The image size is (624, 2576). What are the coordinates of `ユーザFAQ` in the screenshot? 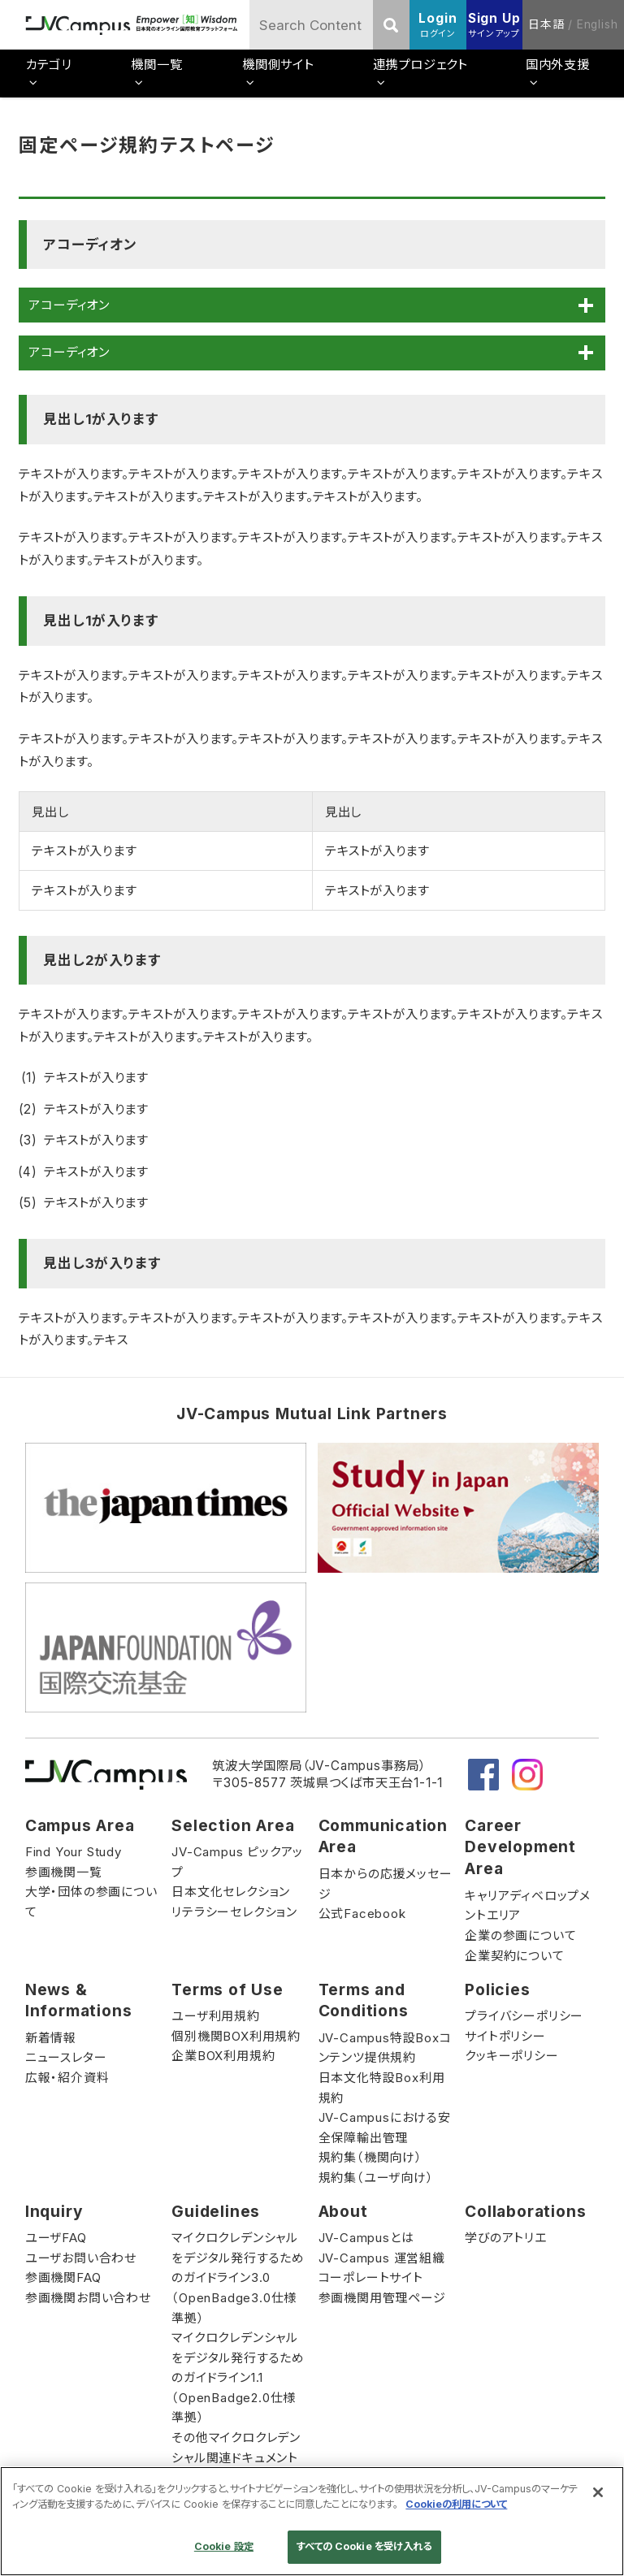 It's located at (56, 2237).